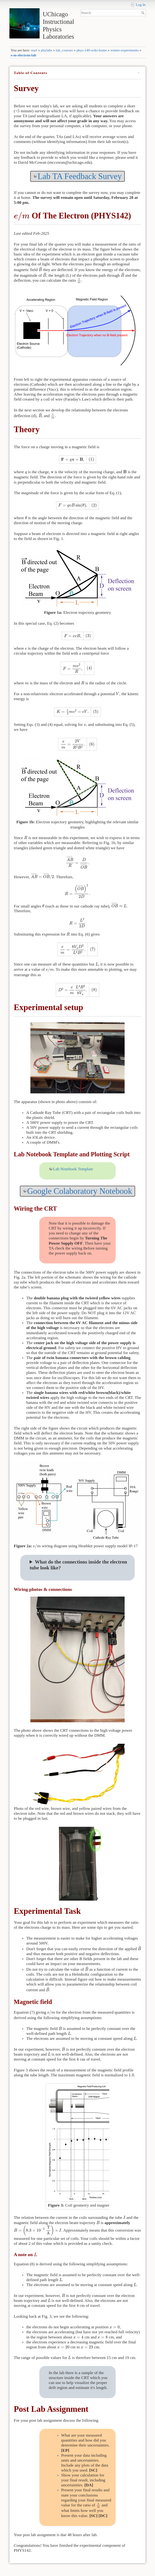 The image size is (155, 2576). What do you see at coordinates (79, 1191) in the screenshot?
I see `Google Colaboratory Notebook` at bounding box center [79, 1191].